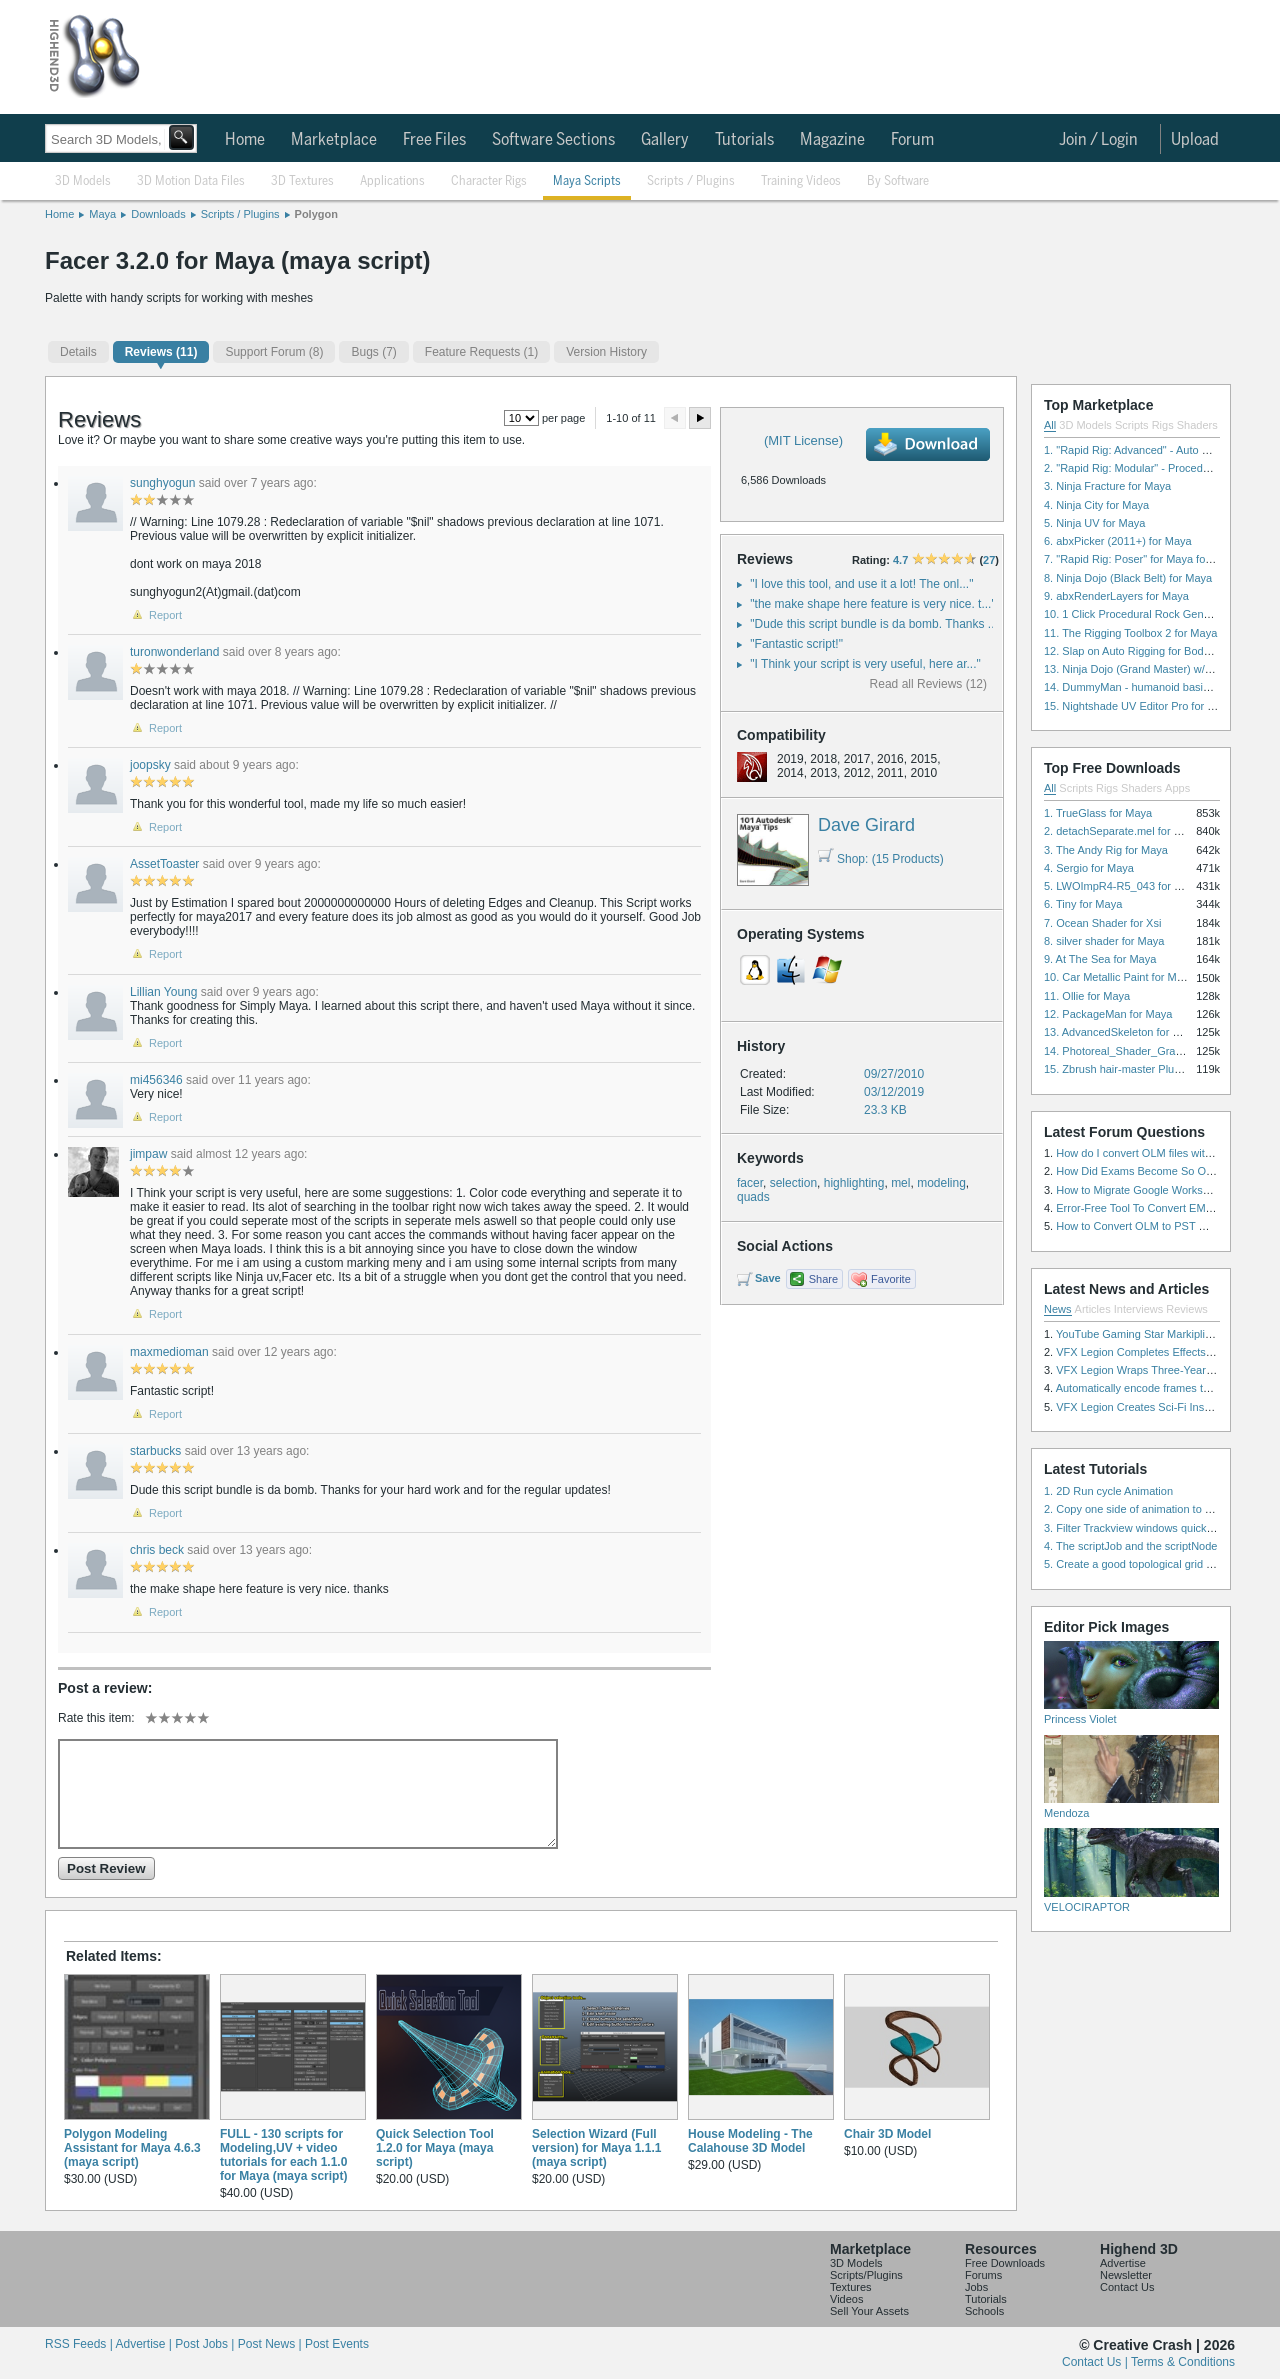  I want to click on Read all Reviews (12), so click(928, 684).